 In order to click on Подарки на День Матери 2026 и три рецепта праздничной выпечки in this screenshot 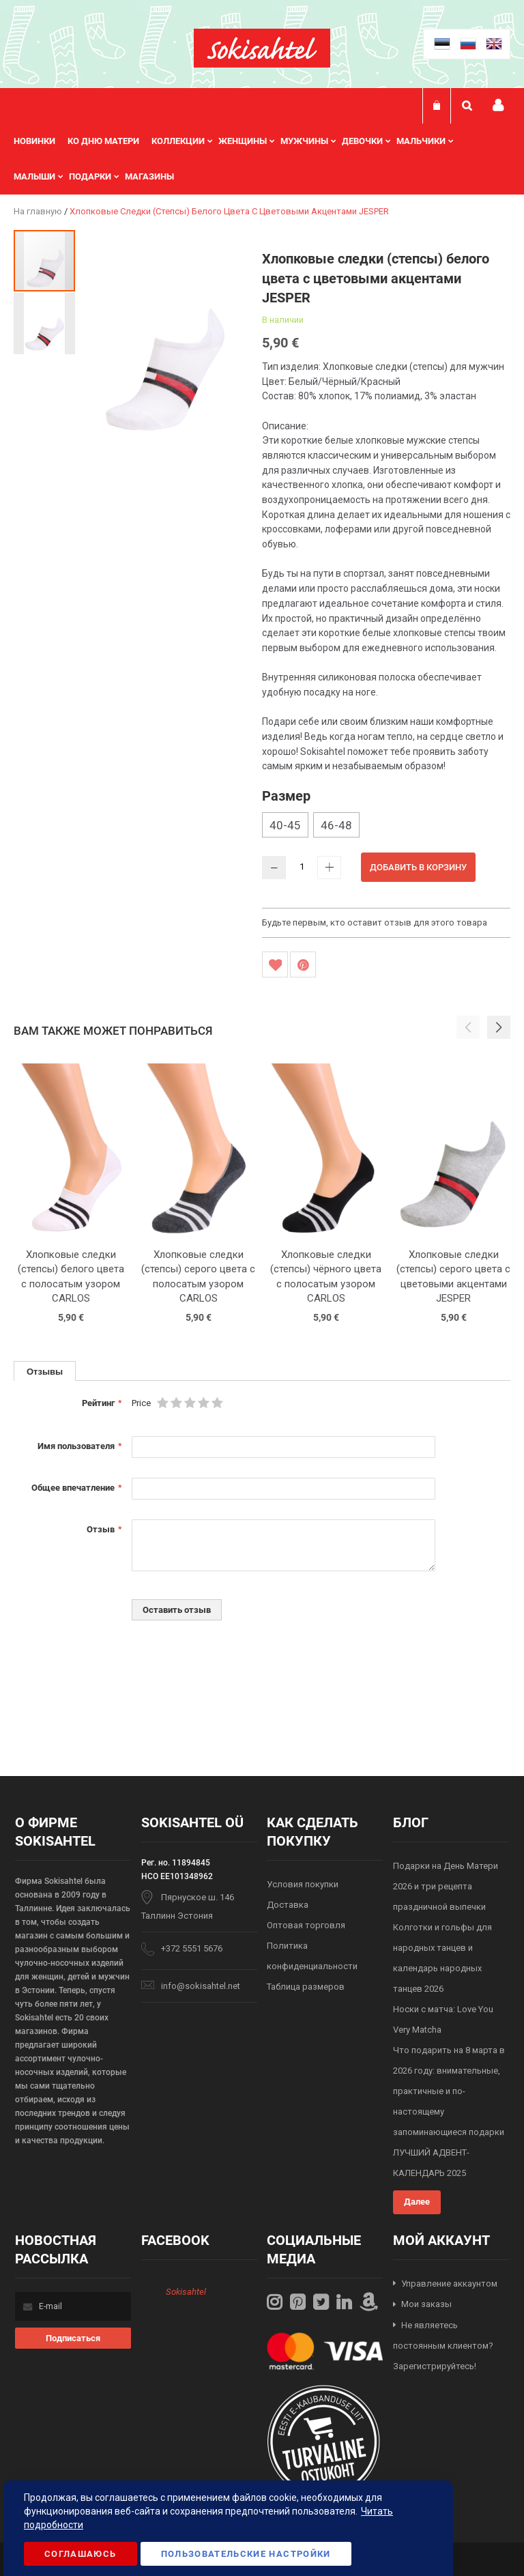, I will do `click(445, 1886)`.